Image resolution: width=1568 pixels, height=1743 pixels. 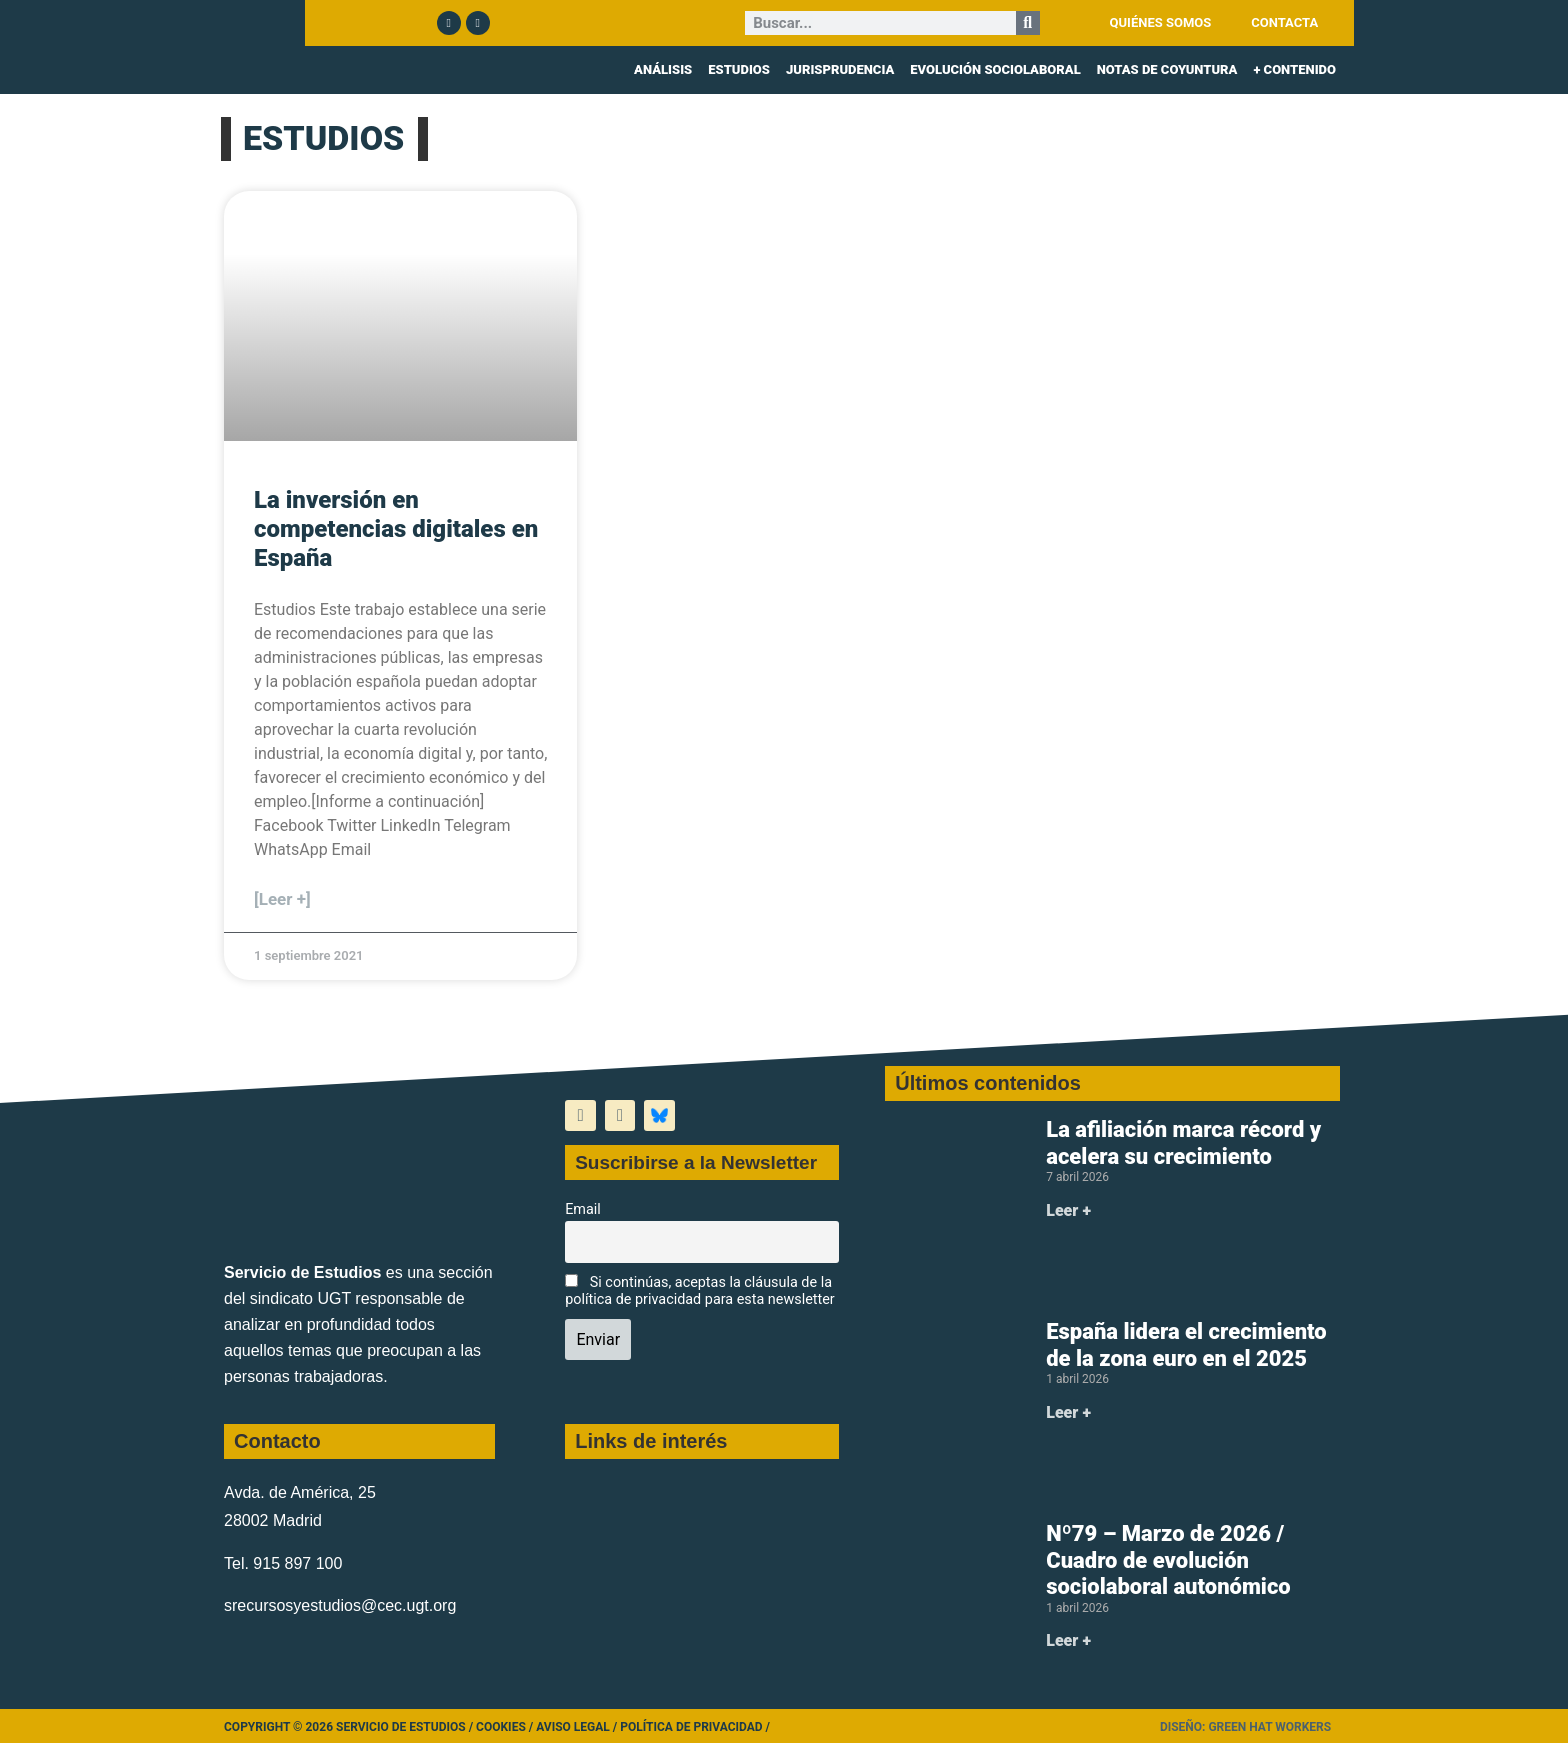 I want to click on NOTAS DE COYUNTURA, so click(x=1167, y=69).